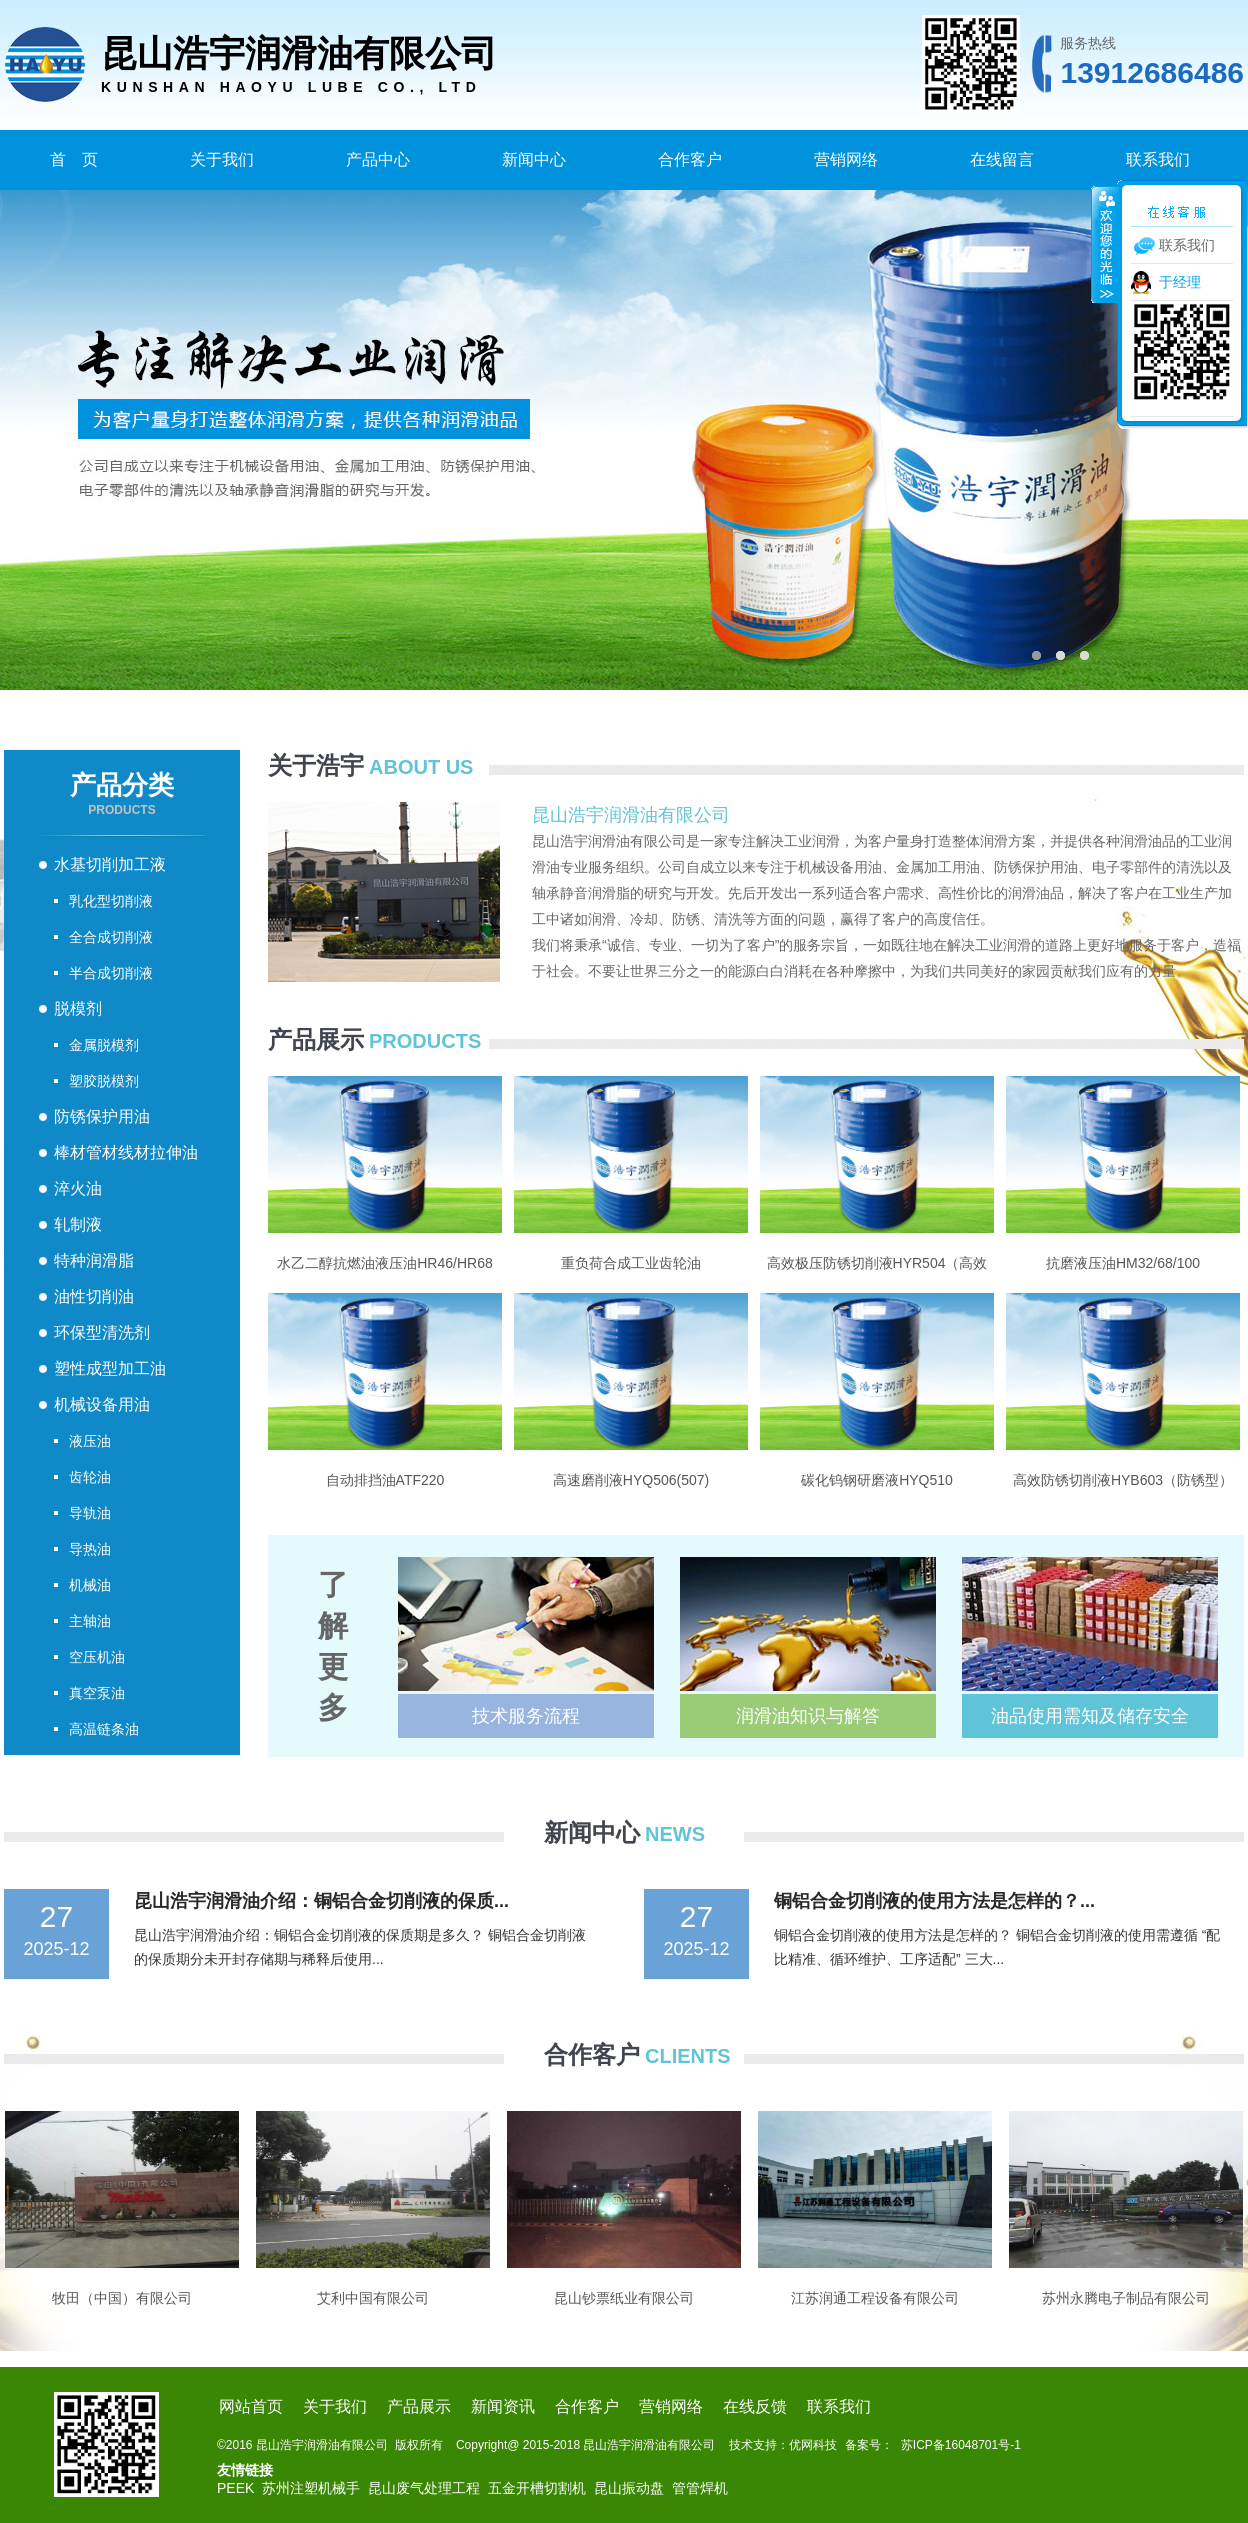 The image size is (1248, 2523). What do you see at coordinates (624, 2298) in the screenshot?
I see `昆山钞票纸业有限公司` at bounding box center [624, 2298].